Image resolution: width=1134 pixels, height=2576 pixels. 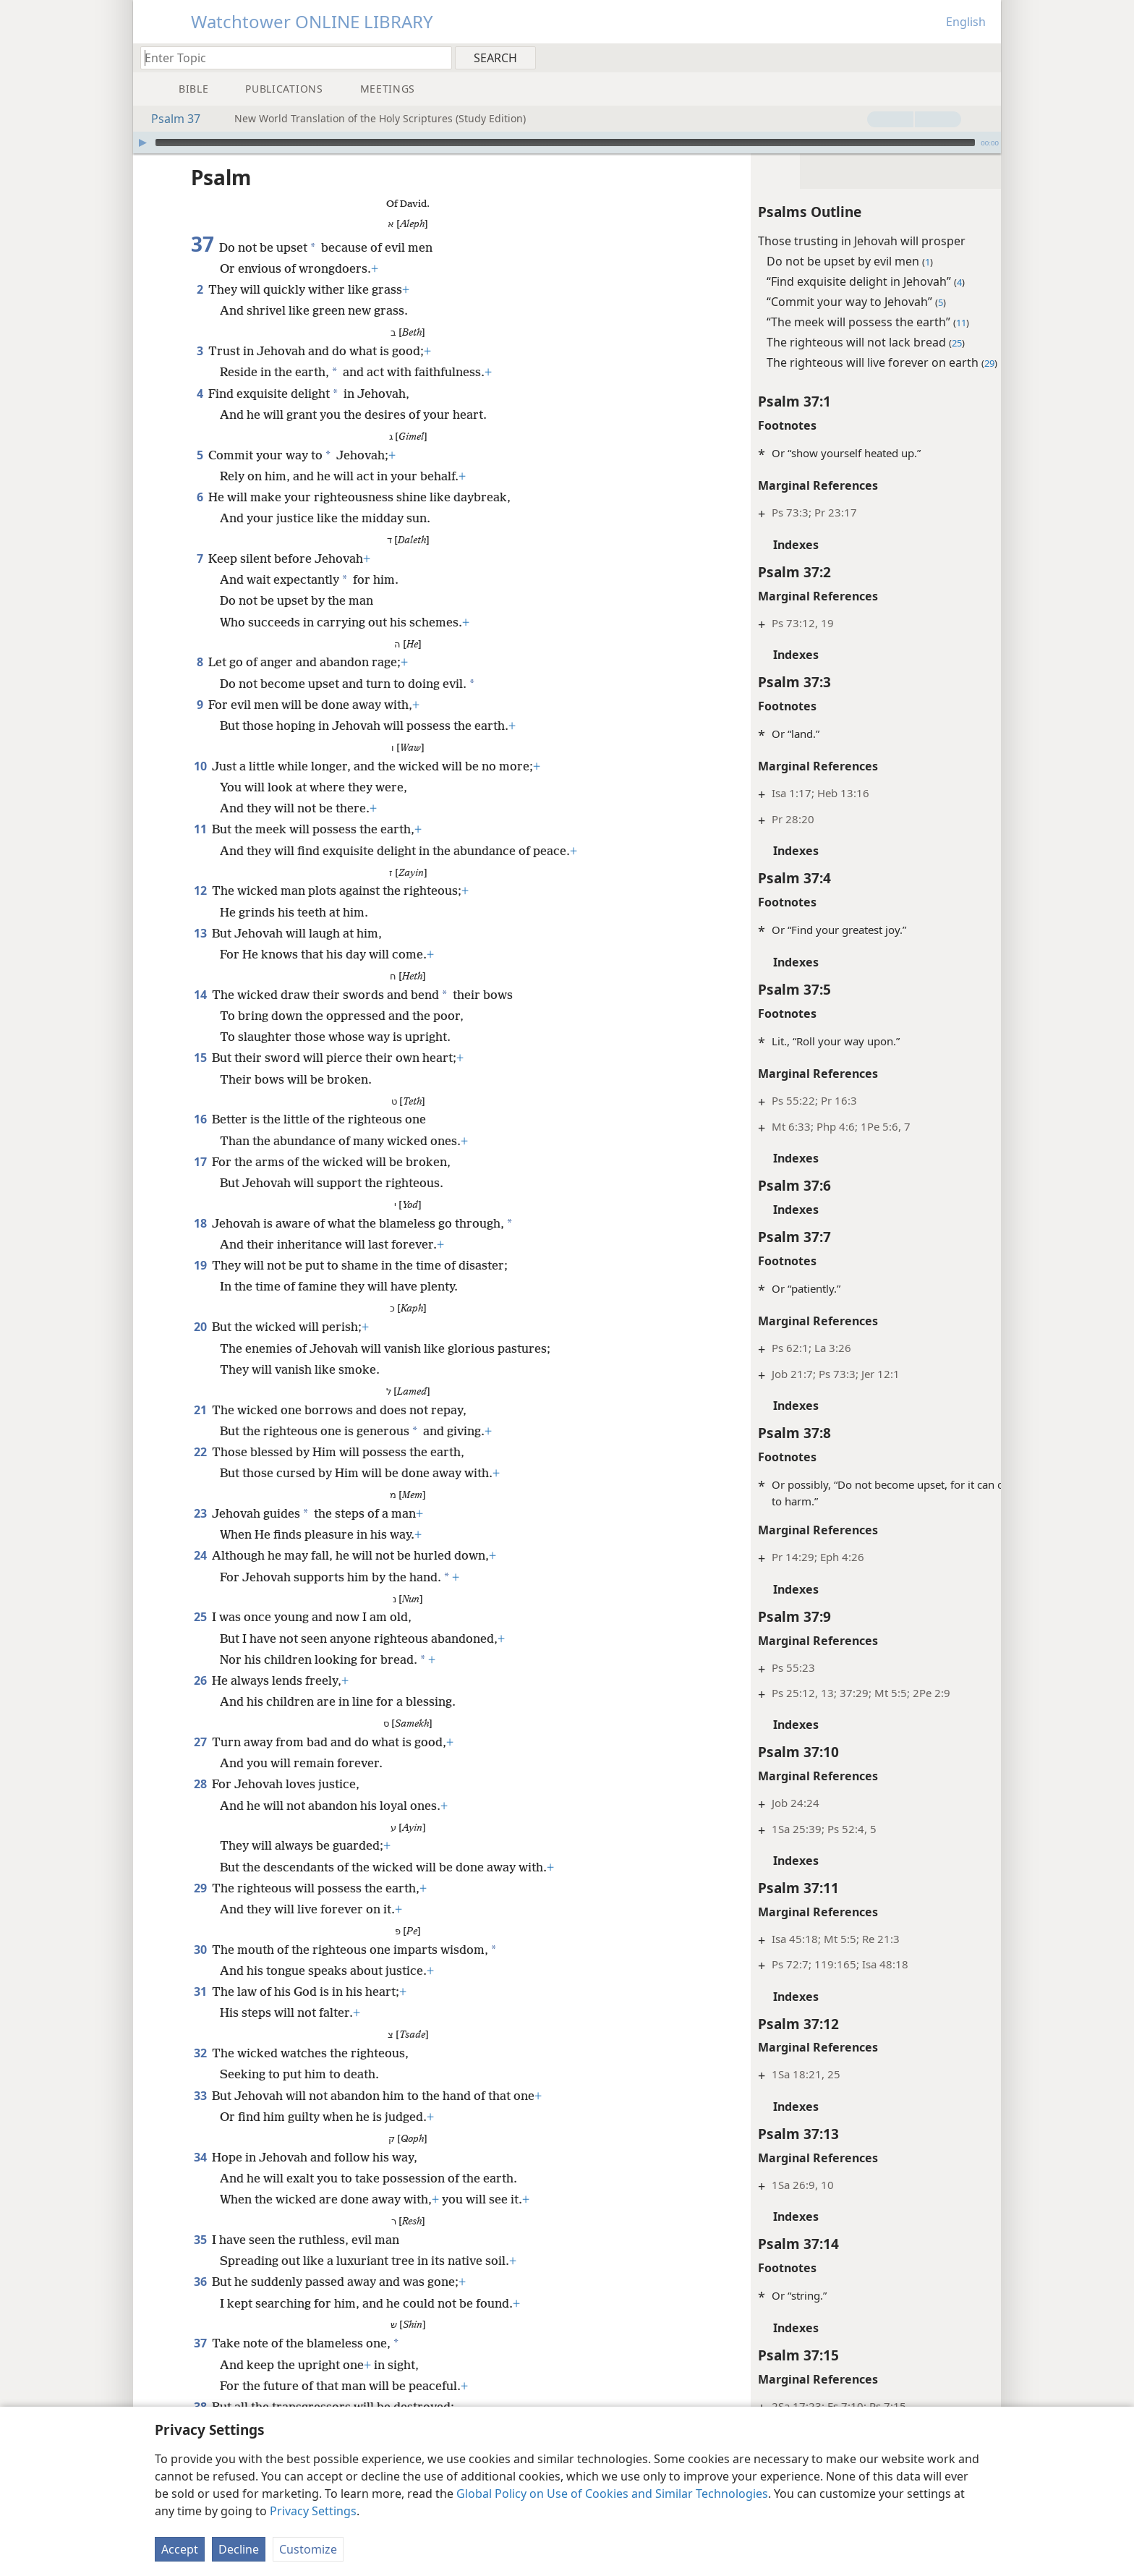 What do you see at coordinates (168, 119) in the screenshot?
I see `Psalm 37` at bounding box center [168, 119].